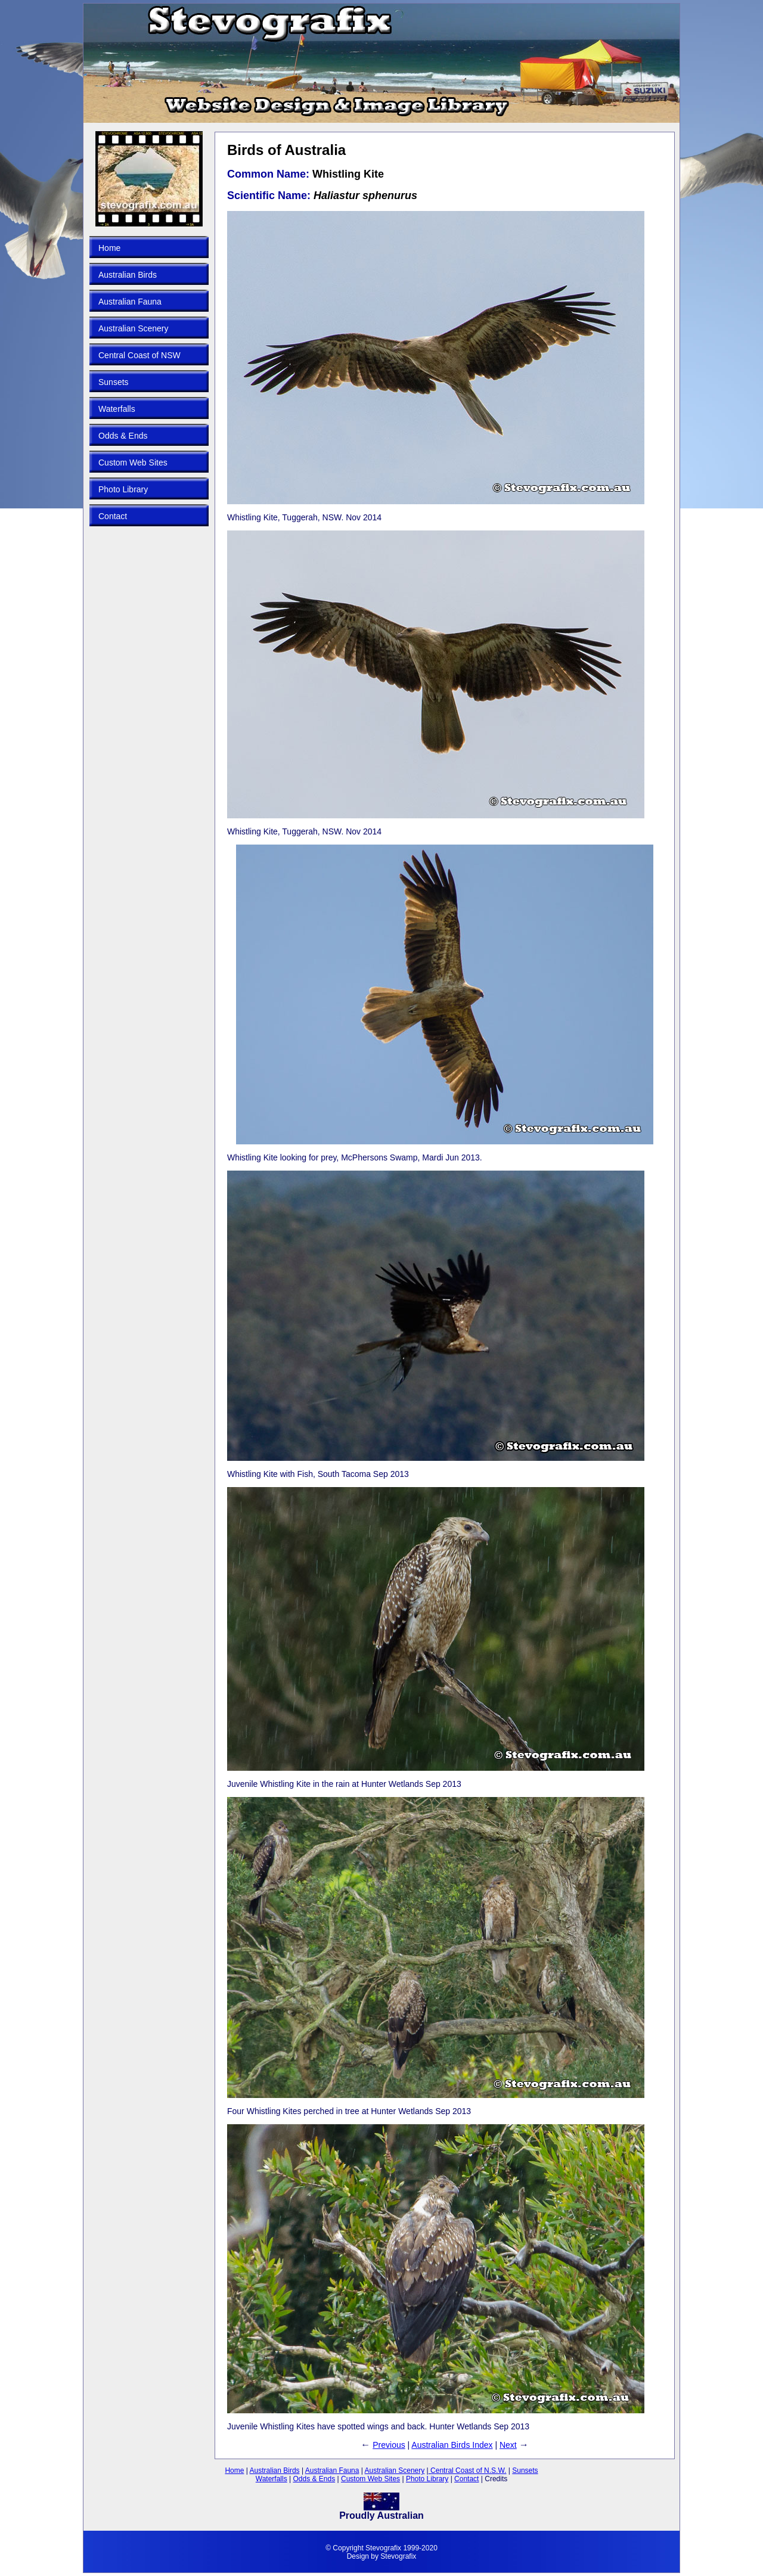 The width and height of the screenshot is (763, 2576). What do you see at coordinates (127, 275) in the screenshot?
I see `Australian Birds` at bounding box center [127, 275].